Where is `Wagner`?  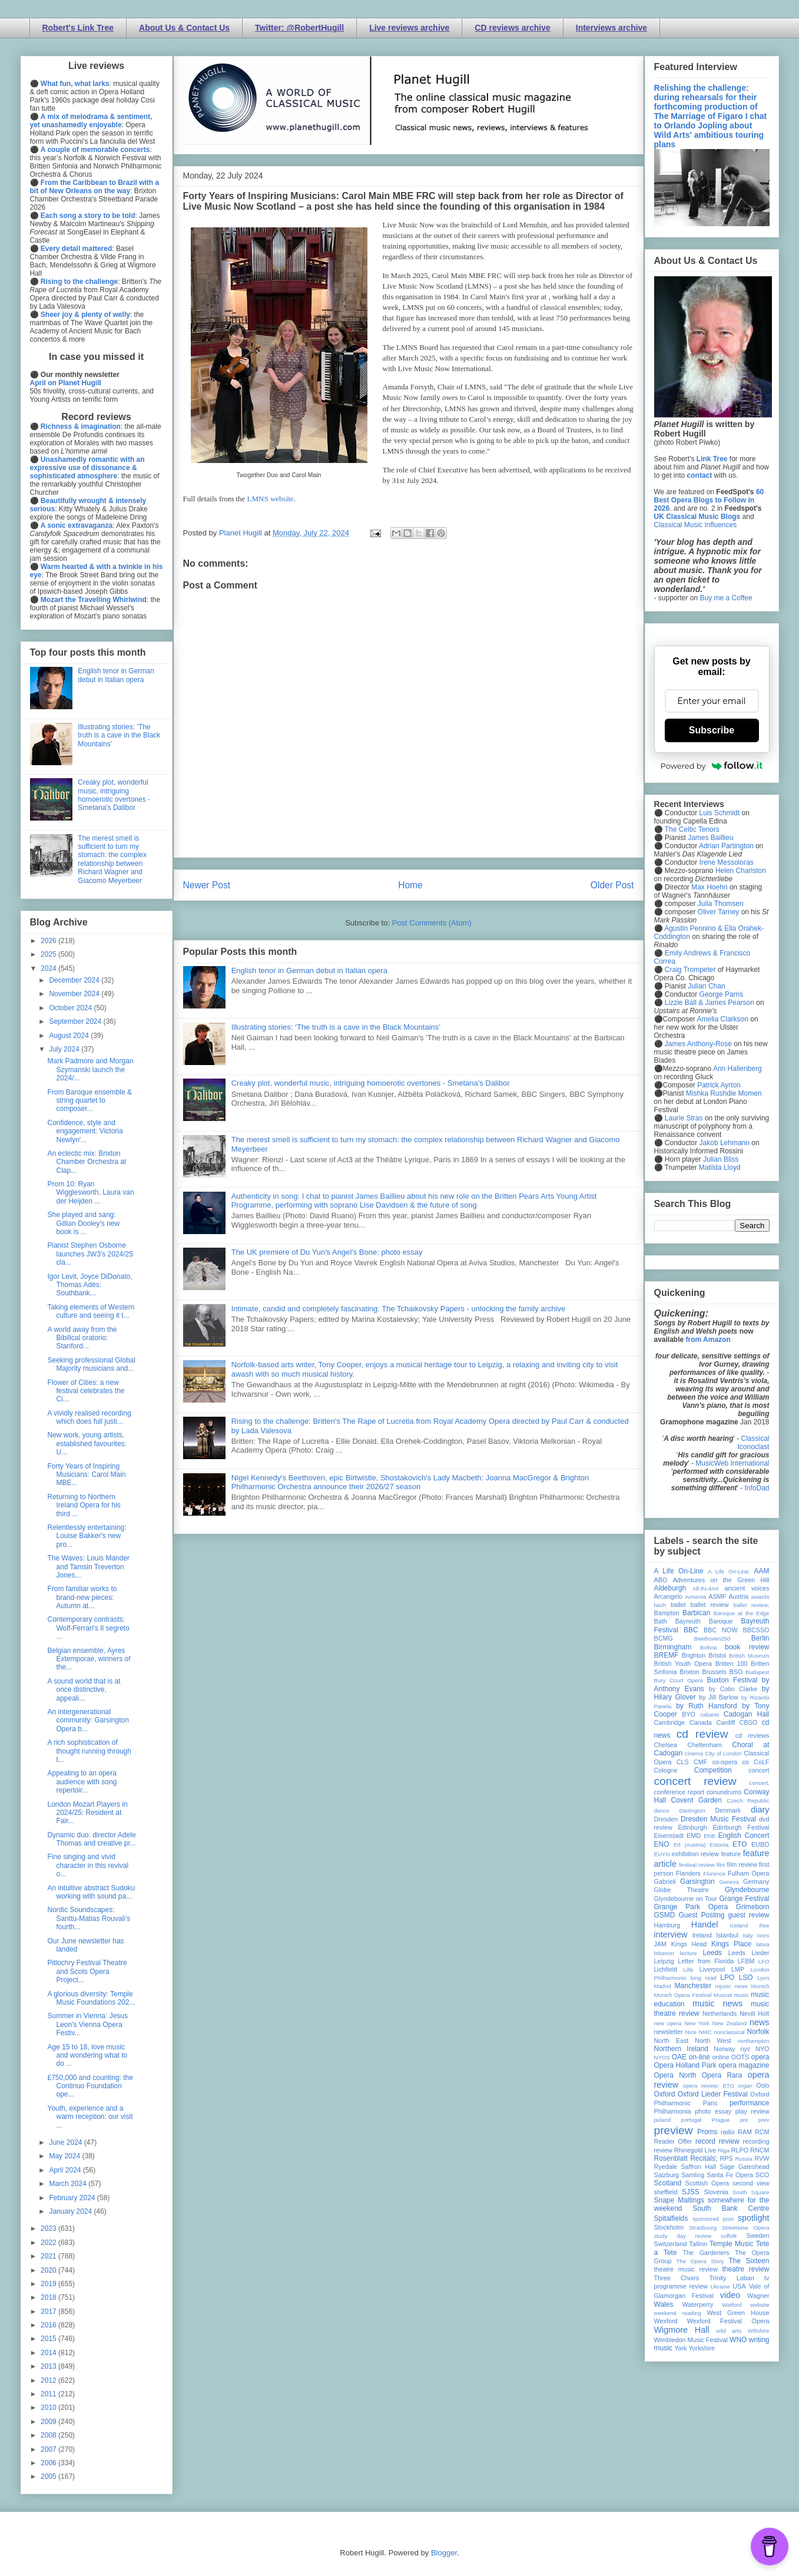 Wagner is located at coordinates (758, 2295).